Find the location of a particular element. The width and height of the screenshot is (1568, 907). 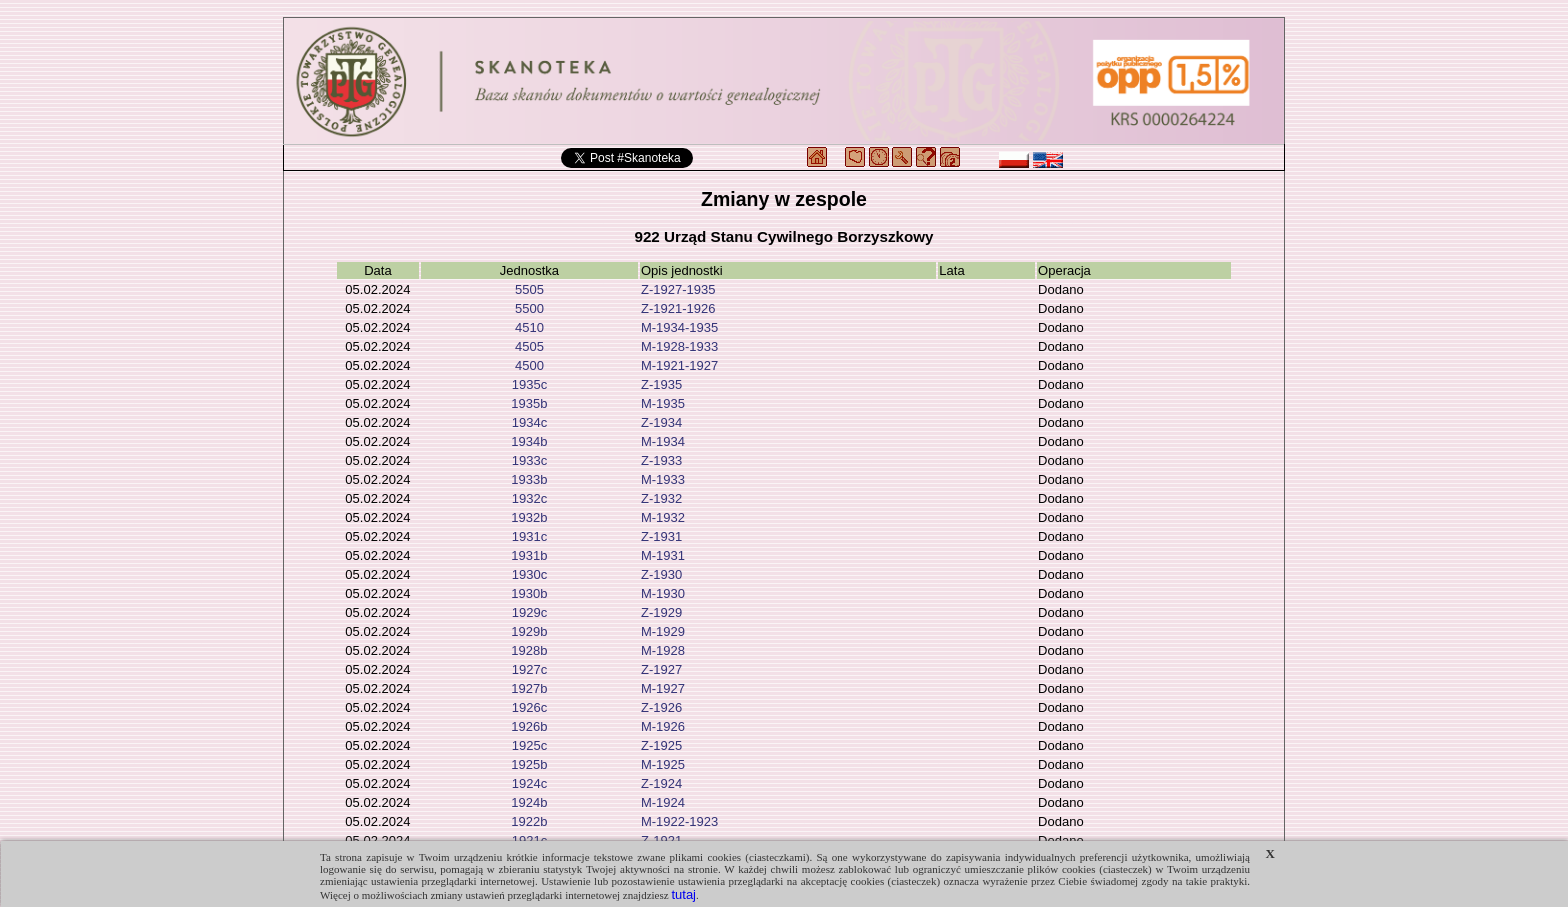

1922b is located at coordinates (529, 821).